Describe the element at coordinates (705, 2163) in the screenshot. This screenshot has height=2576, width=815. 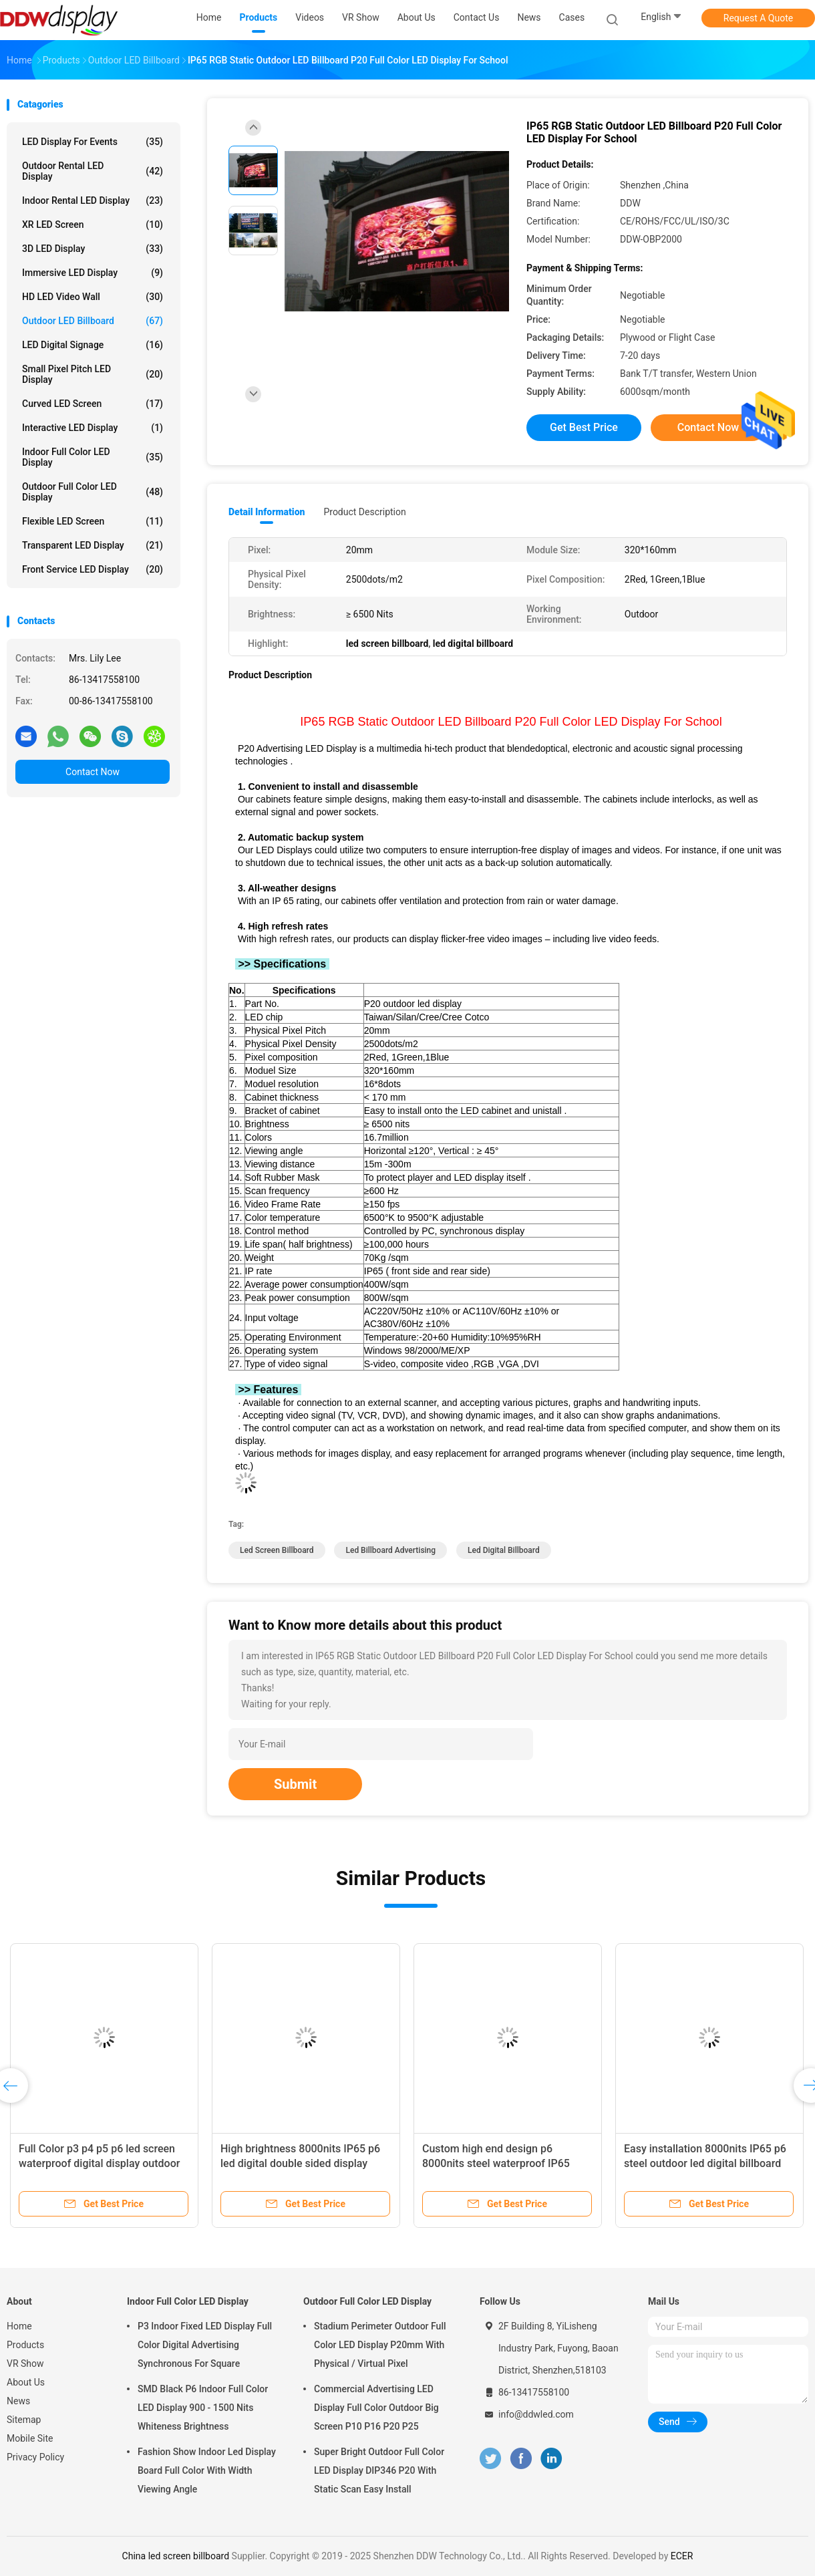
I see `Easy installation 8000nits IP65 p6 steel outdoor led digital billboard advertising boards` at that location.